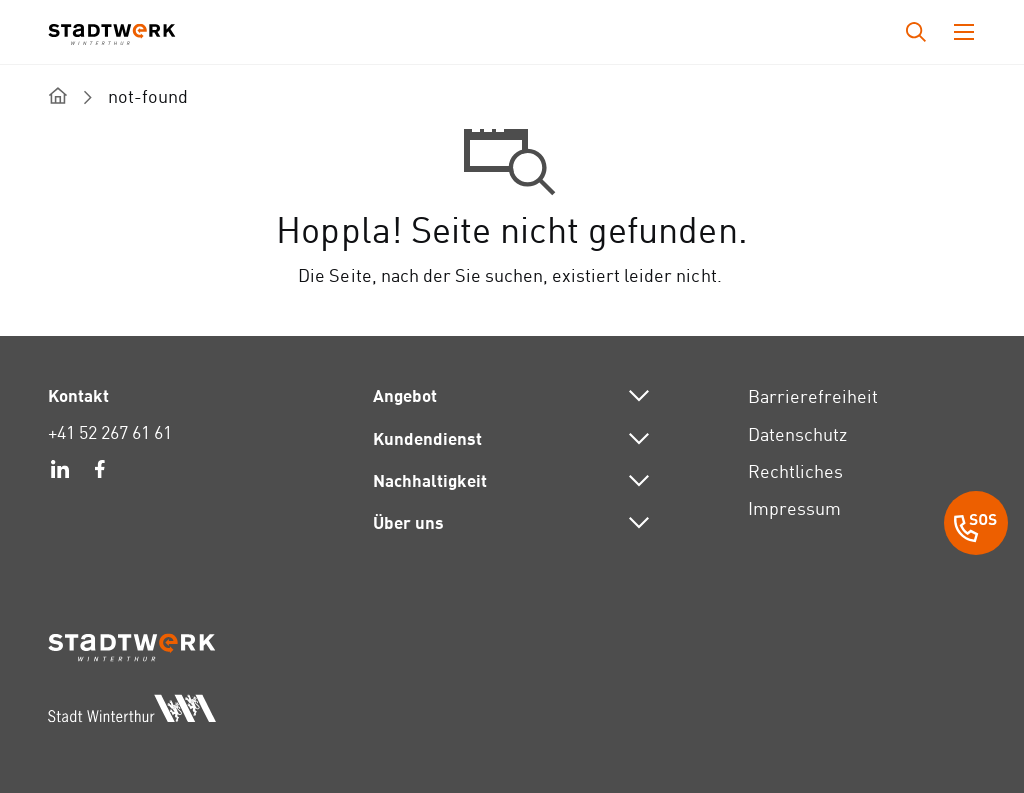 This screenshot has height=793, width=1024. I want to click on [link], so click(60, 472).